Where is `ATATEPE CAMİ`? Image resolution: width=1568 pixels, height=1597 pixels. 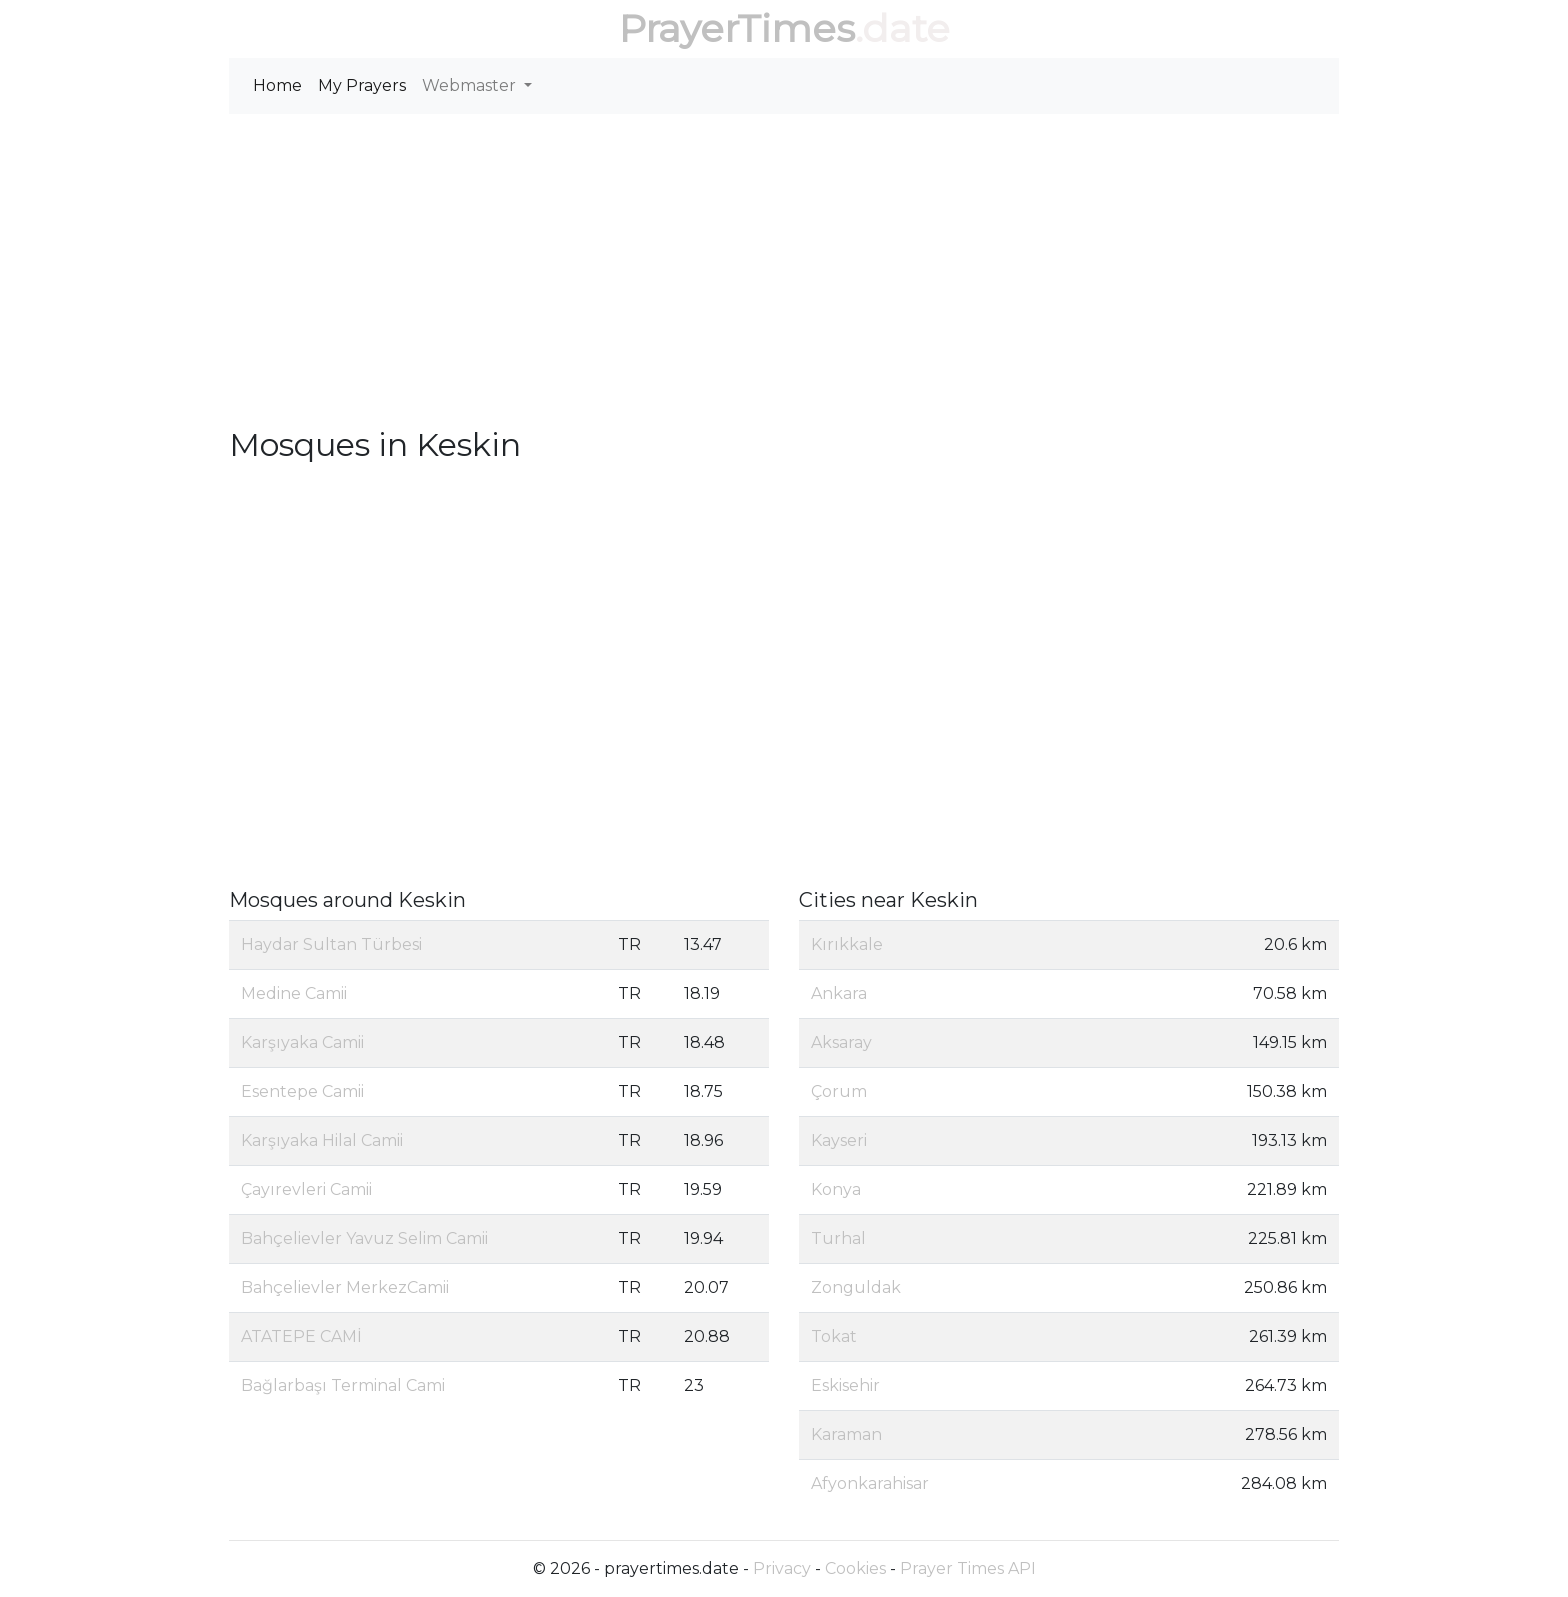 ATATEPE CAMİ is located at coordinates (301, 1336).